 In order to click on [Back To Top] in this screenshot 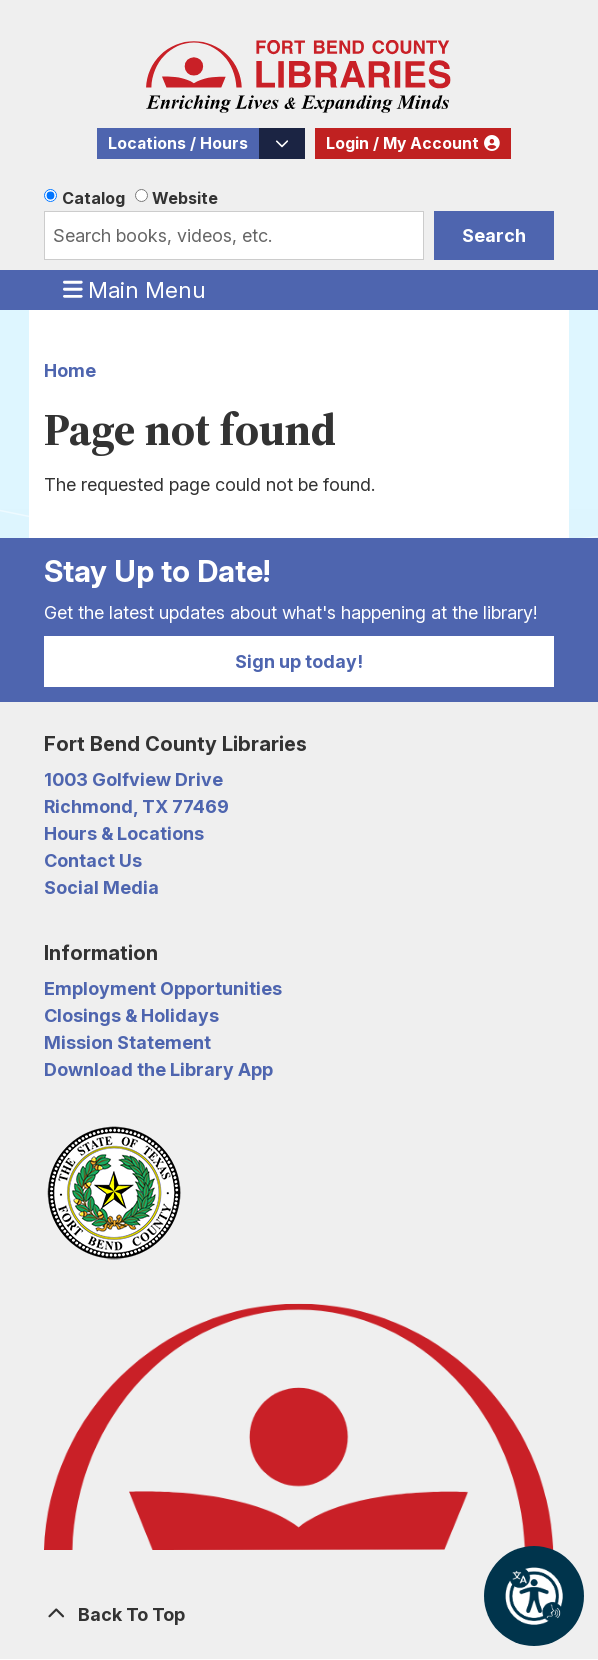, I will do `click(299, 1614)`.